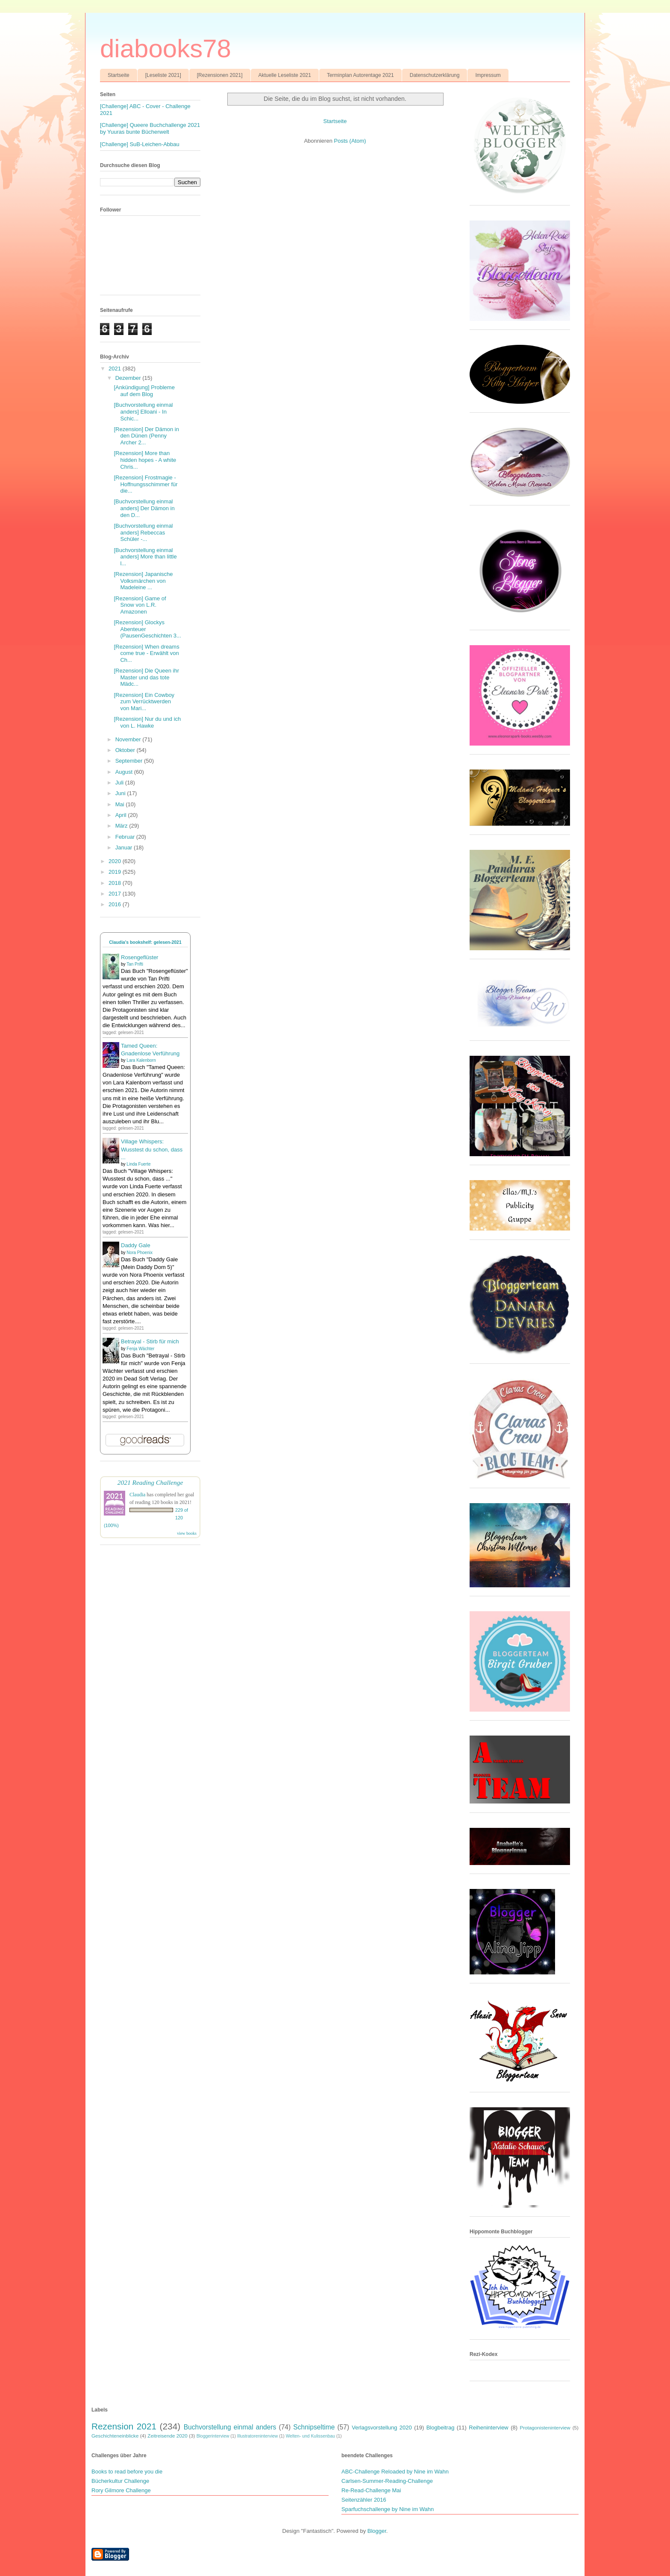 The height and width of the screenshot is (2576, 670). What do you see at coordinates (121, 2490) in the screenshot?
I see `Rory Gilmore Challenge` at bounding box center [121, 2490].